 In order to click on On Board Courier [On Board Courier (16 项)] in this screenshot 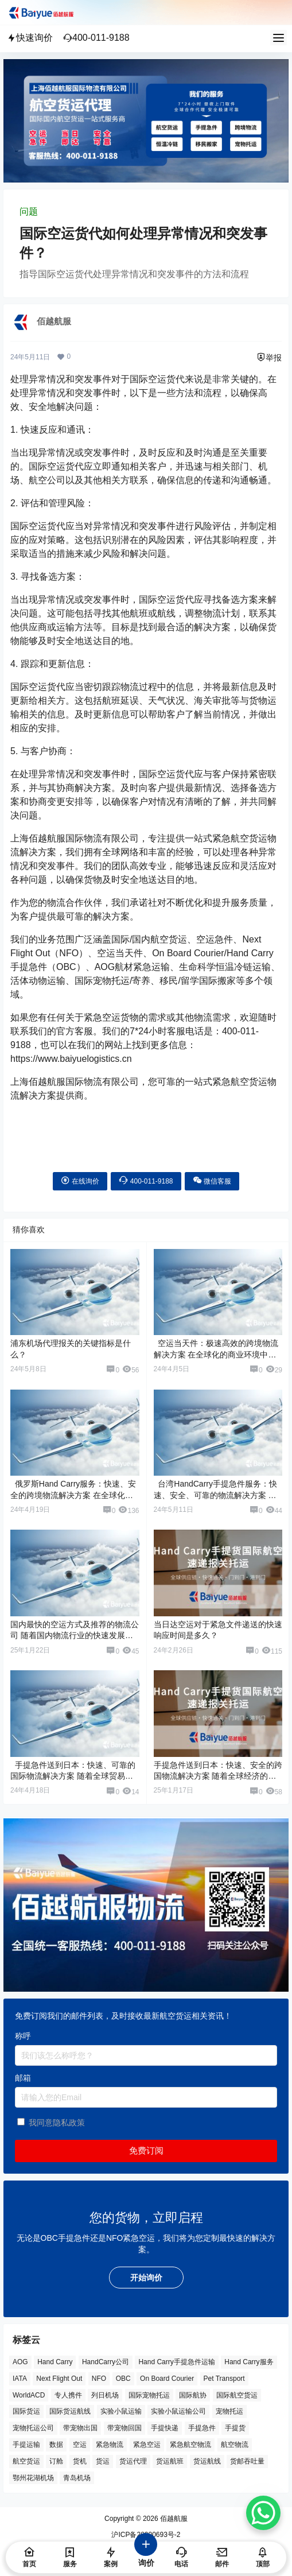, I will do `click(167, 2379)`.